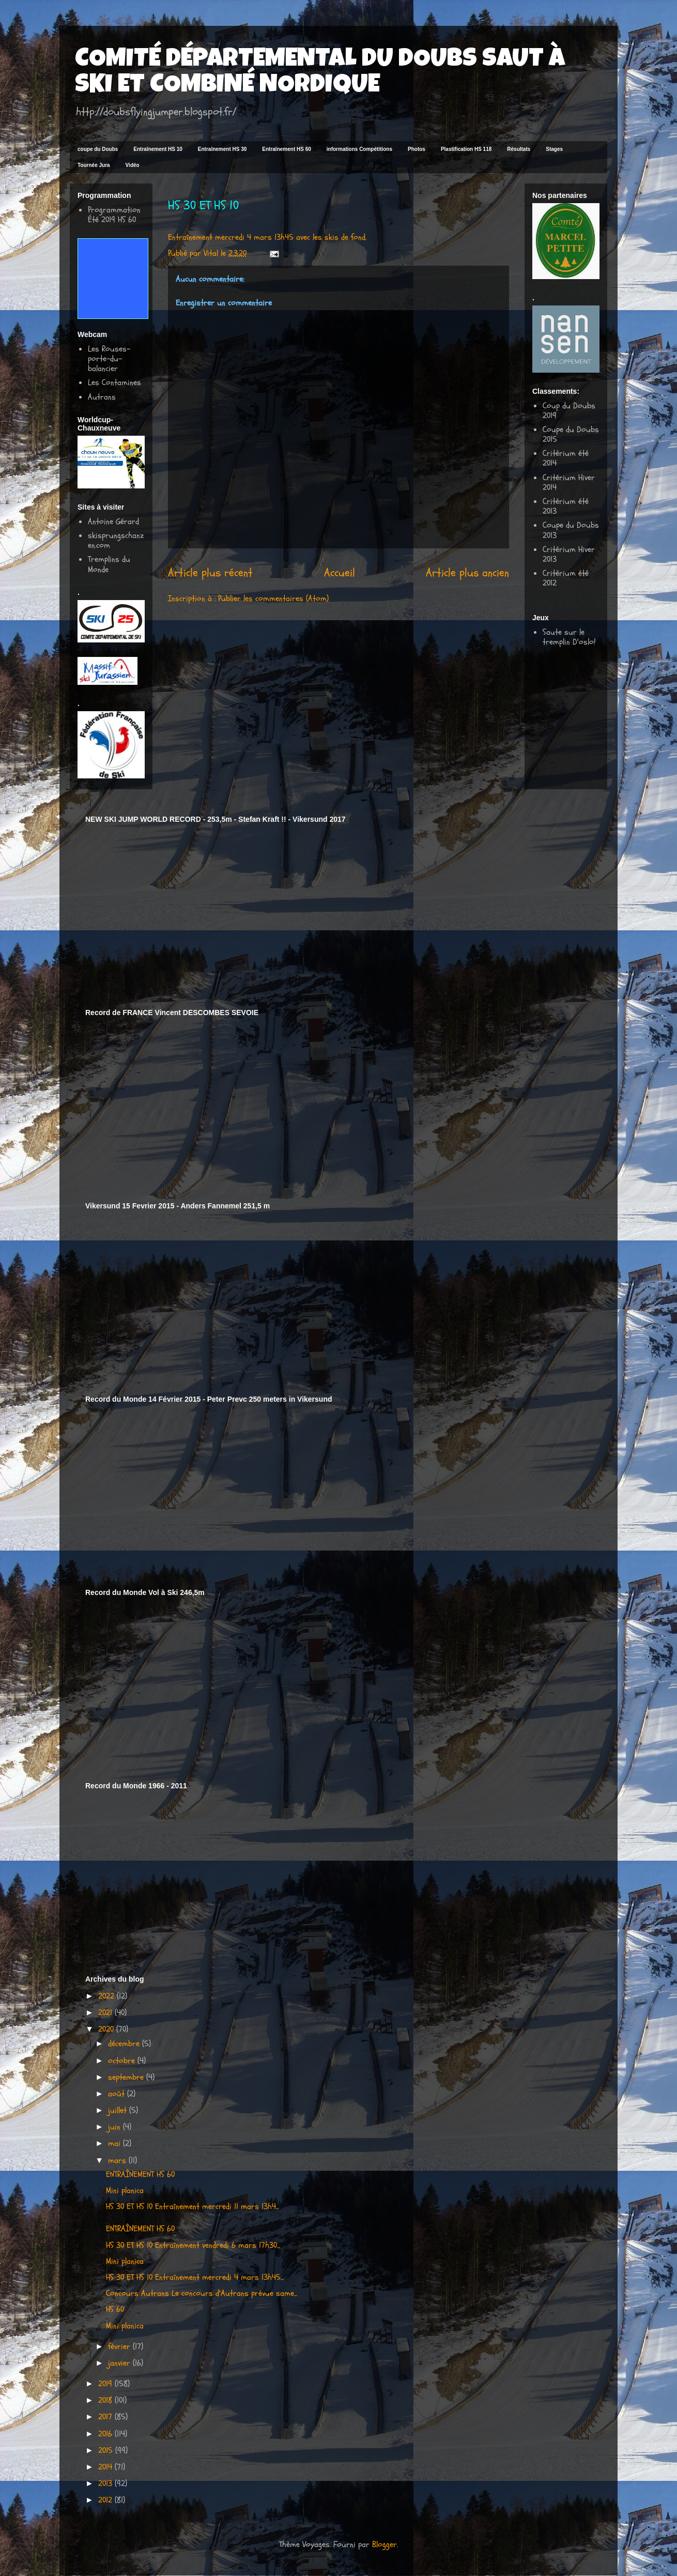 This screenshot has height=2576, width=677. I want to click on HS 60, so click(115, 2309).